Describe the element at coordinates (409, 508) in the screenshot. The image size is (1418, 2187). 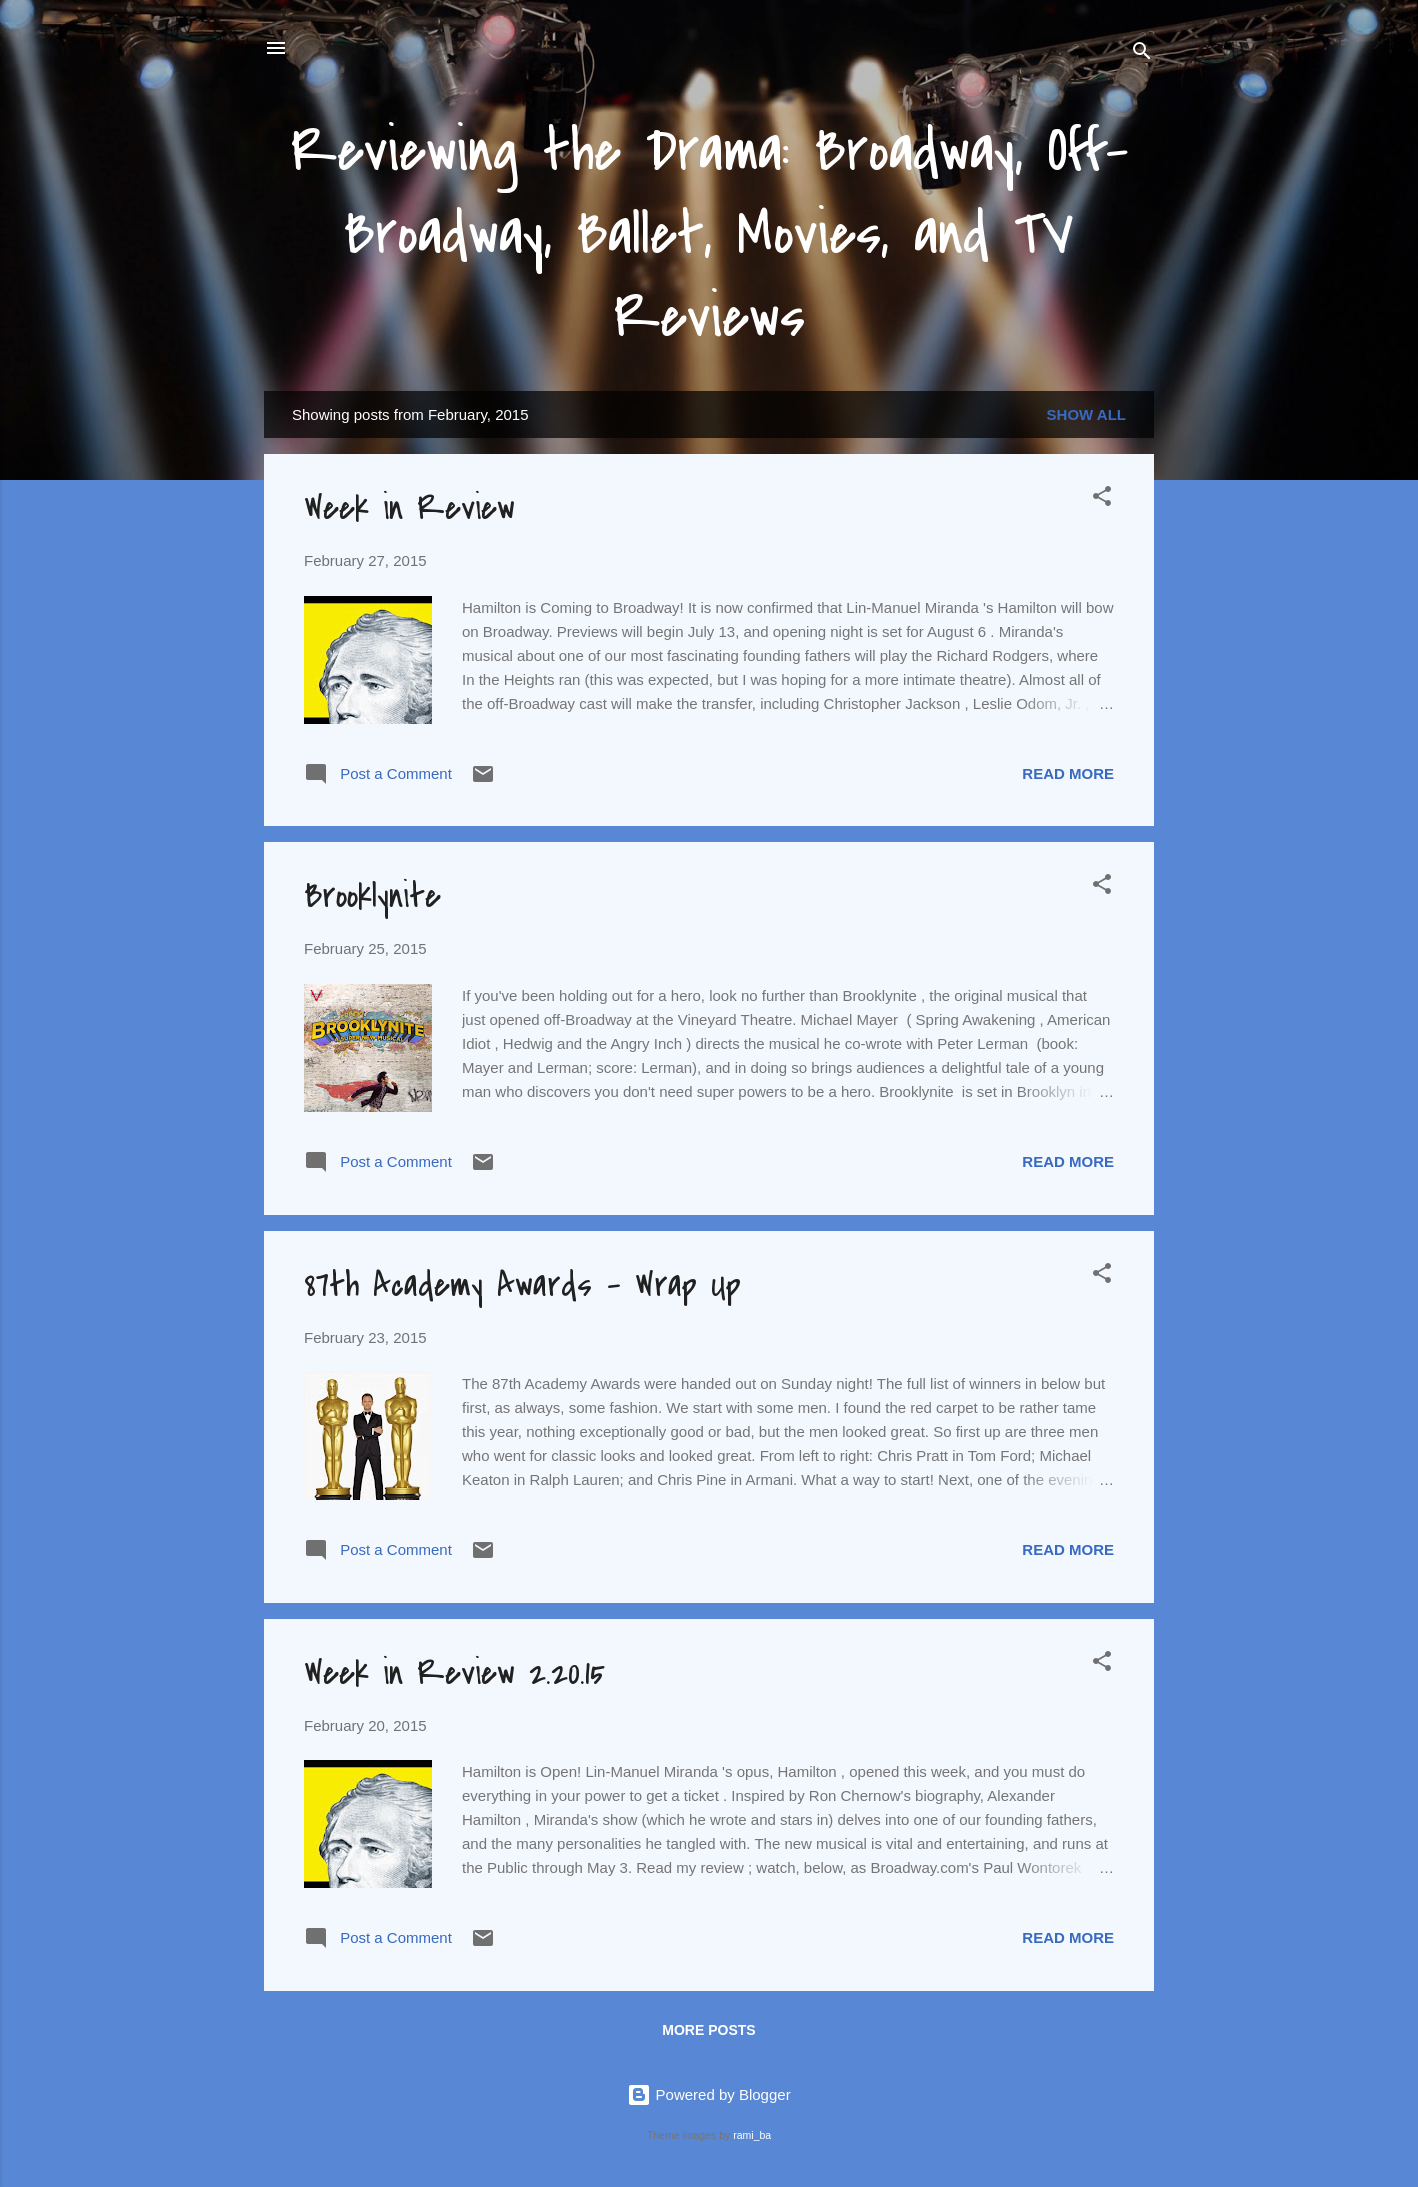
I see `Week in Review` at that location.